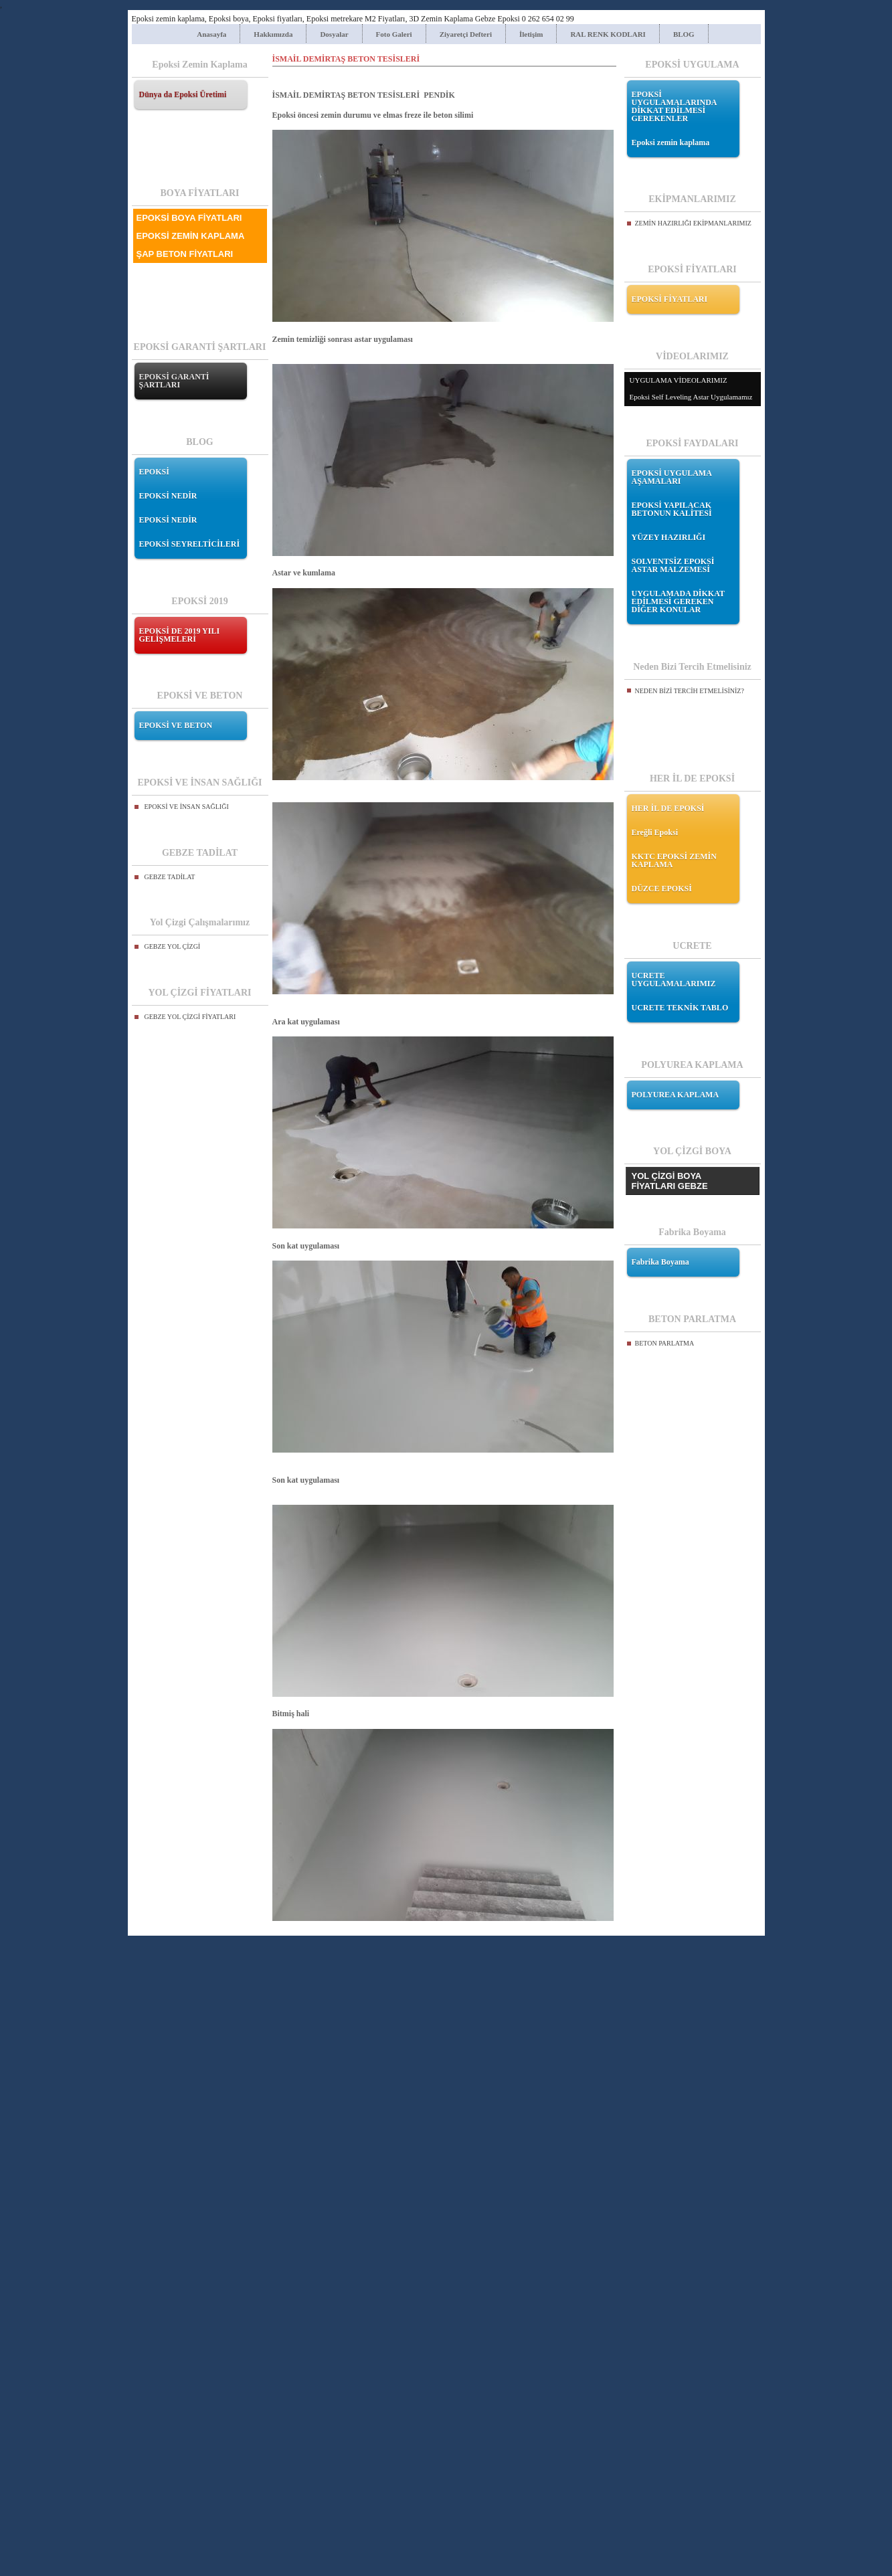 The height and width of the screenshot is (2576, 892). What do you see at coordinates (660, 1262) in the screenshot?
I see `Fabrika Boyama` at bounding box center [660, 1262].